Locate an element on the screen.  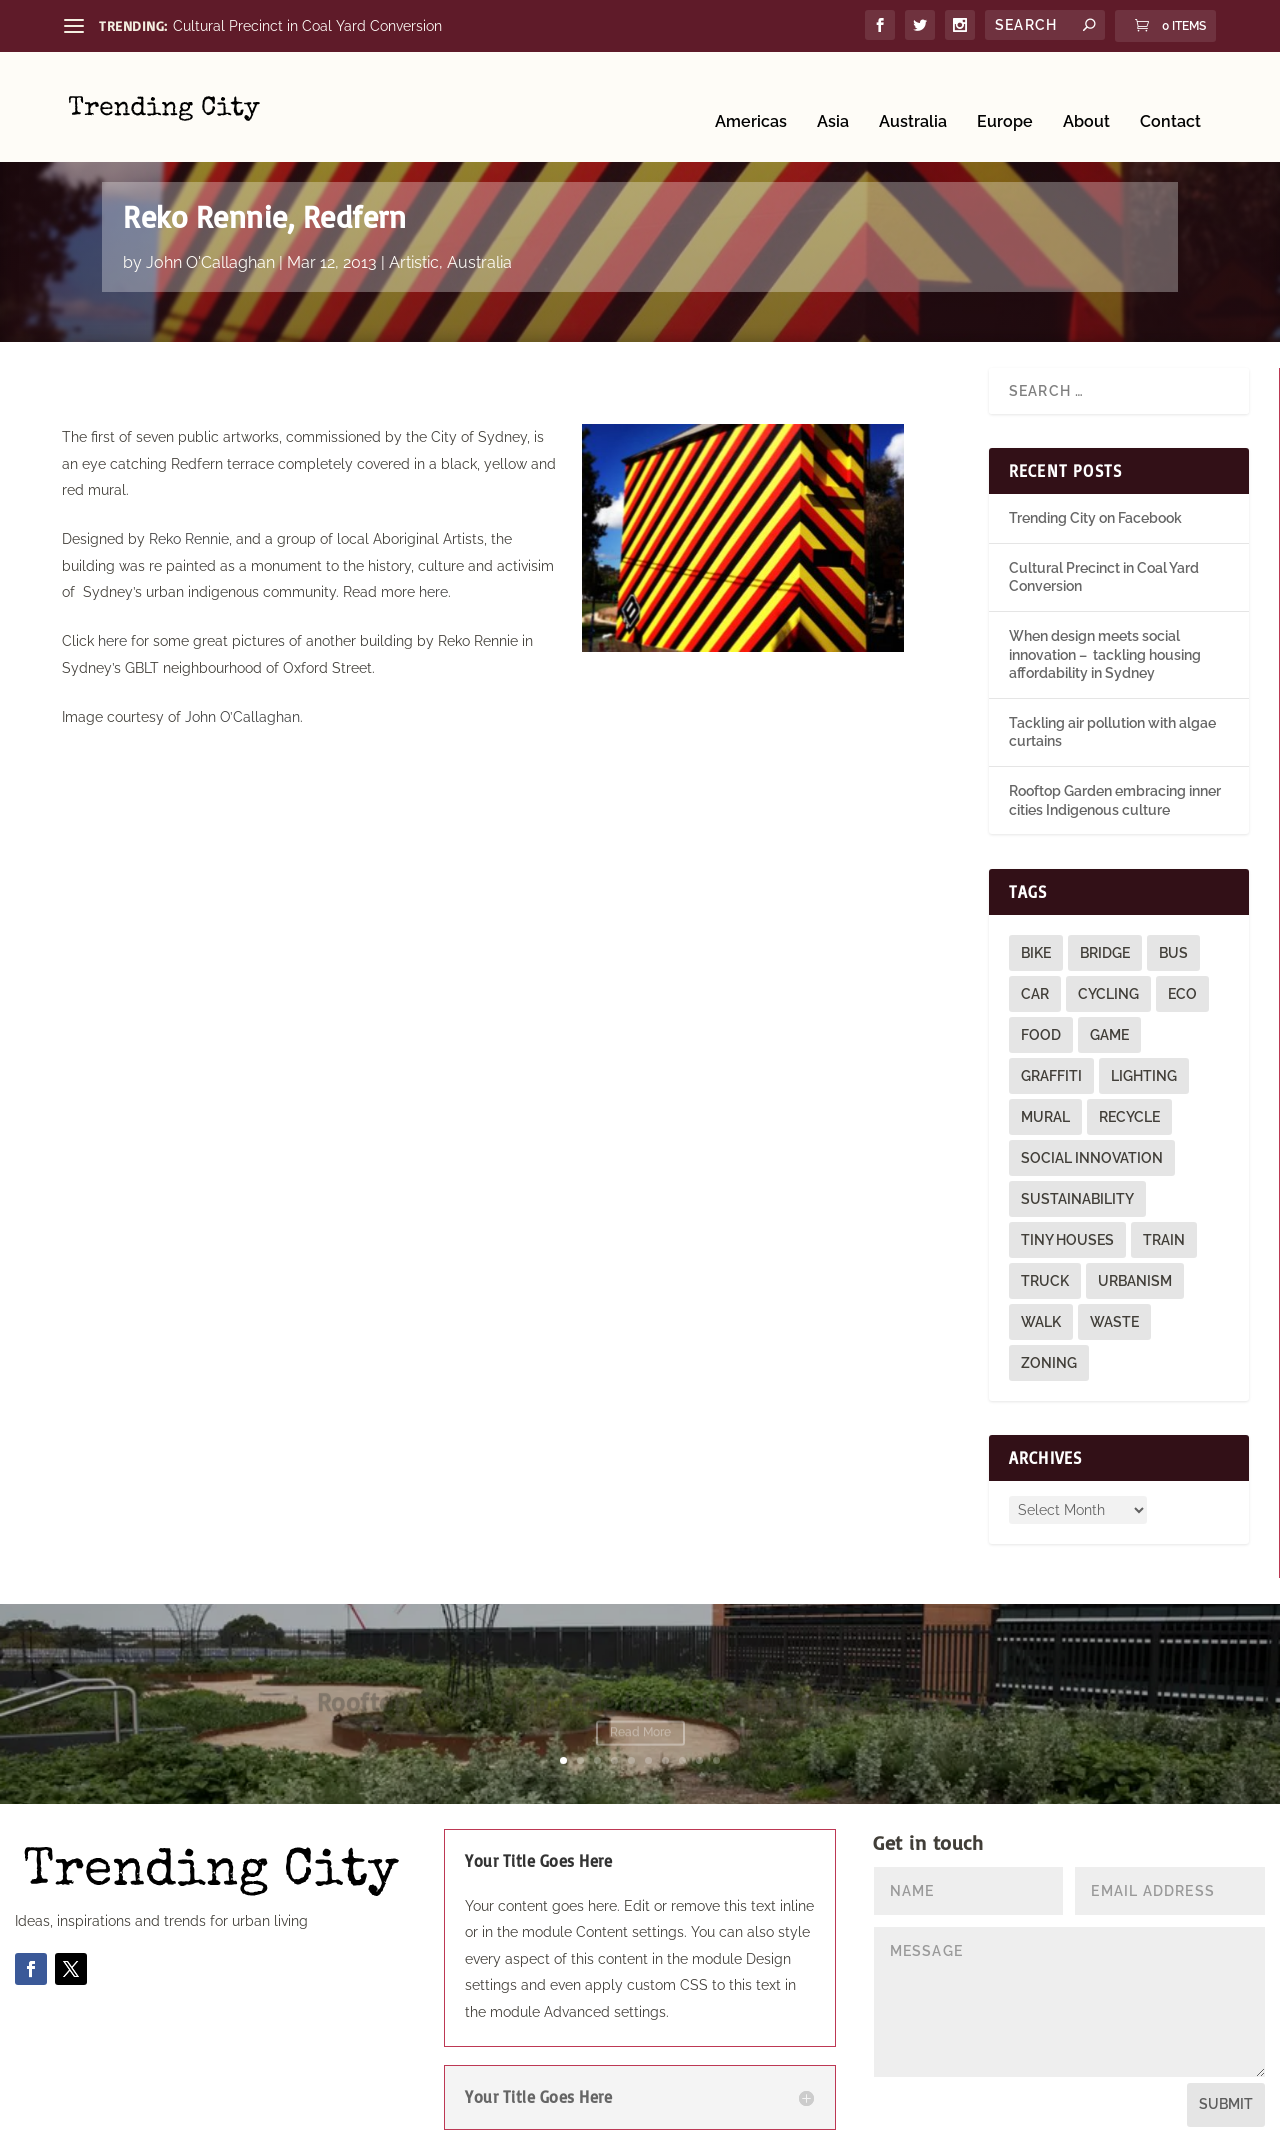
train [train (4 items)] is located at coordinates (1164, 1240).